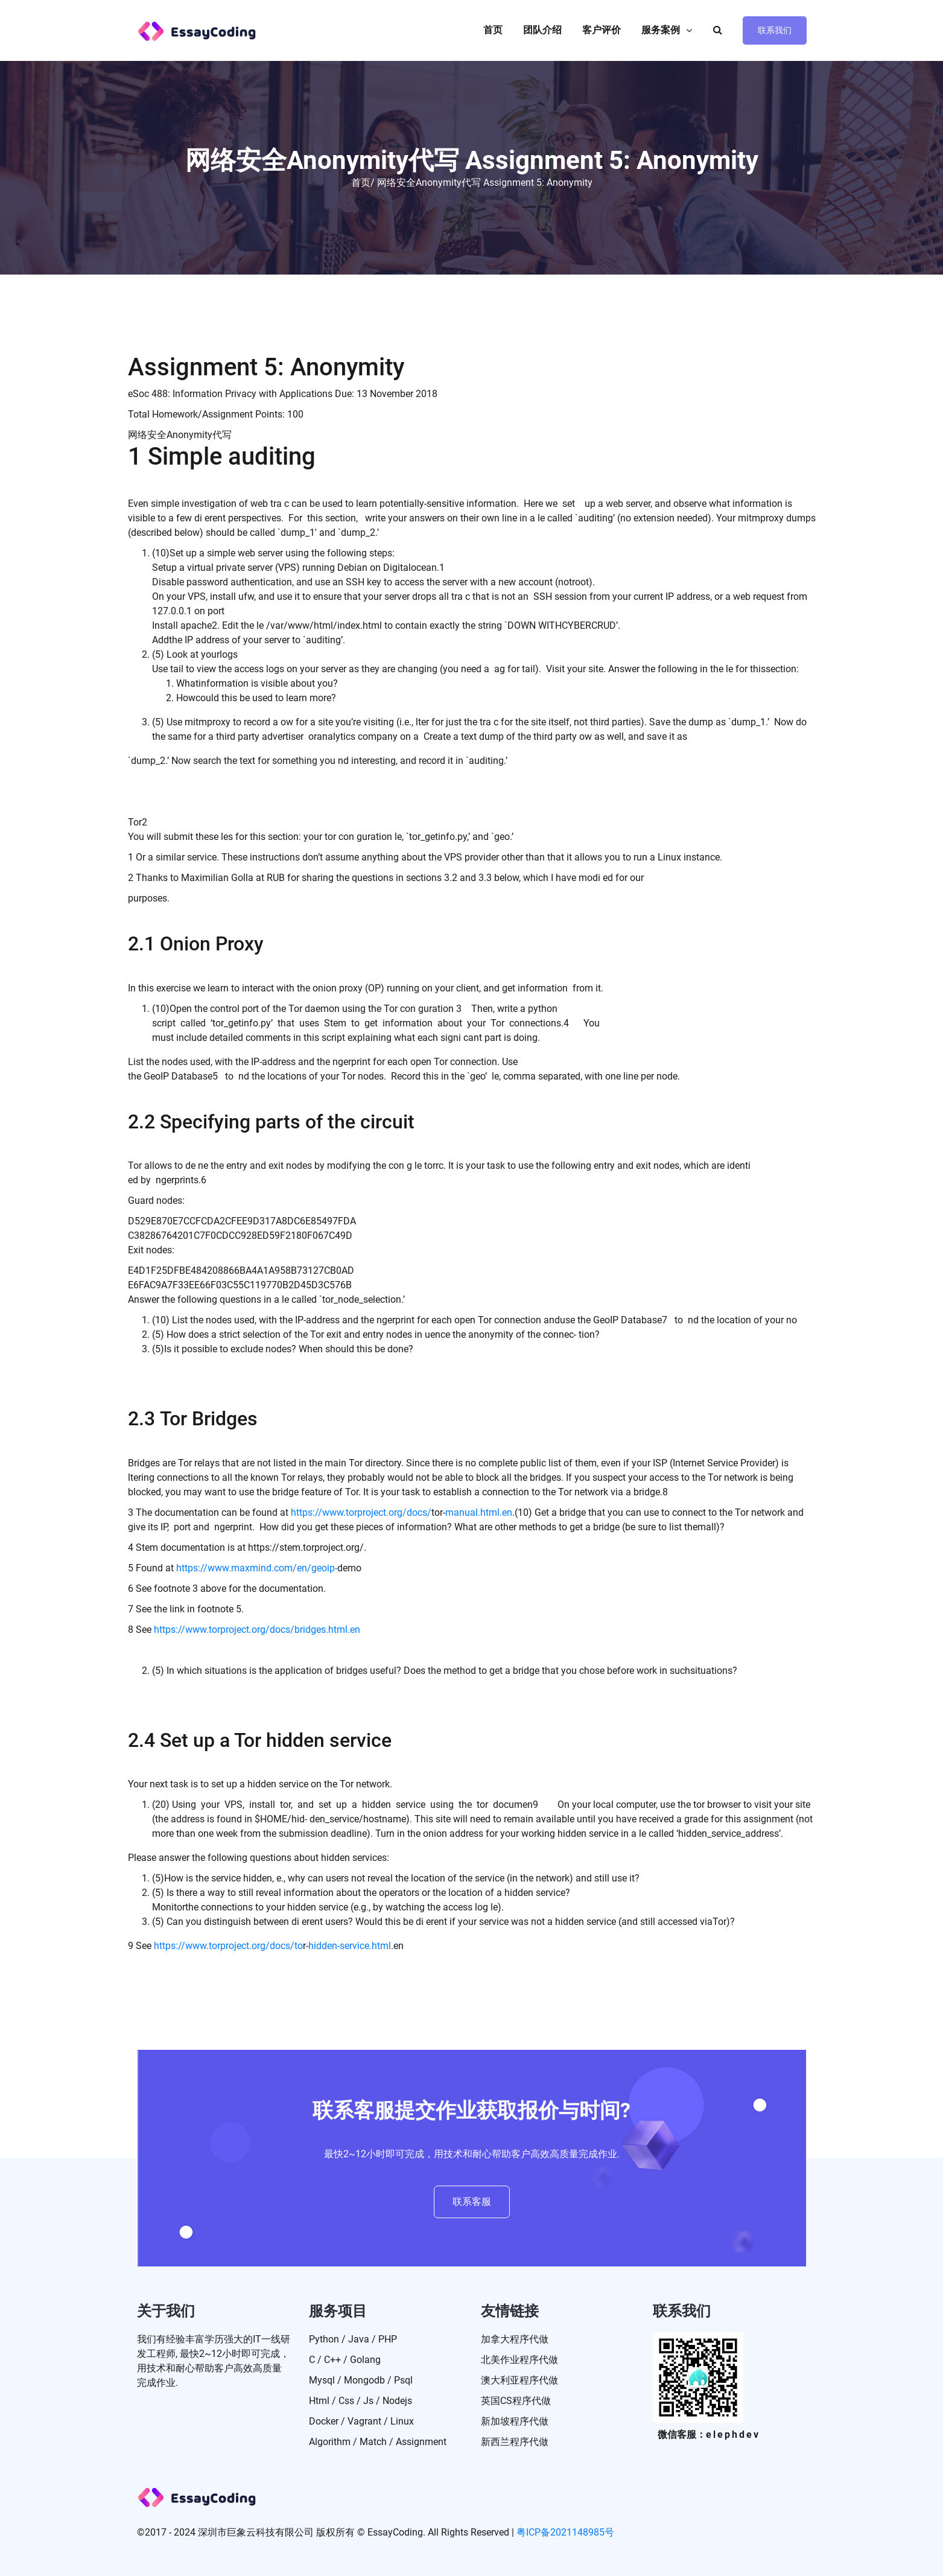 The image size is (943, 2576). Describe the element at coordinates (514, 2421) in the screenshot. I see `新加坡程序代做` at that location.